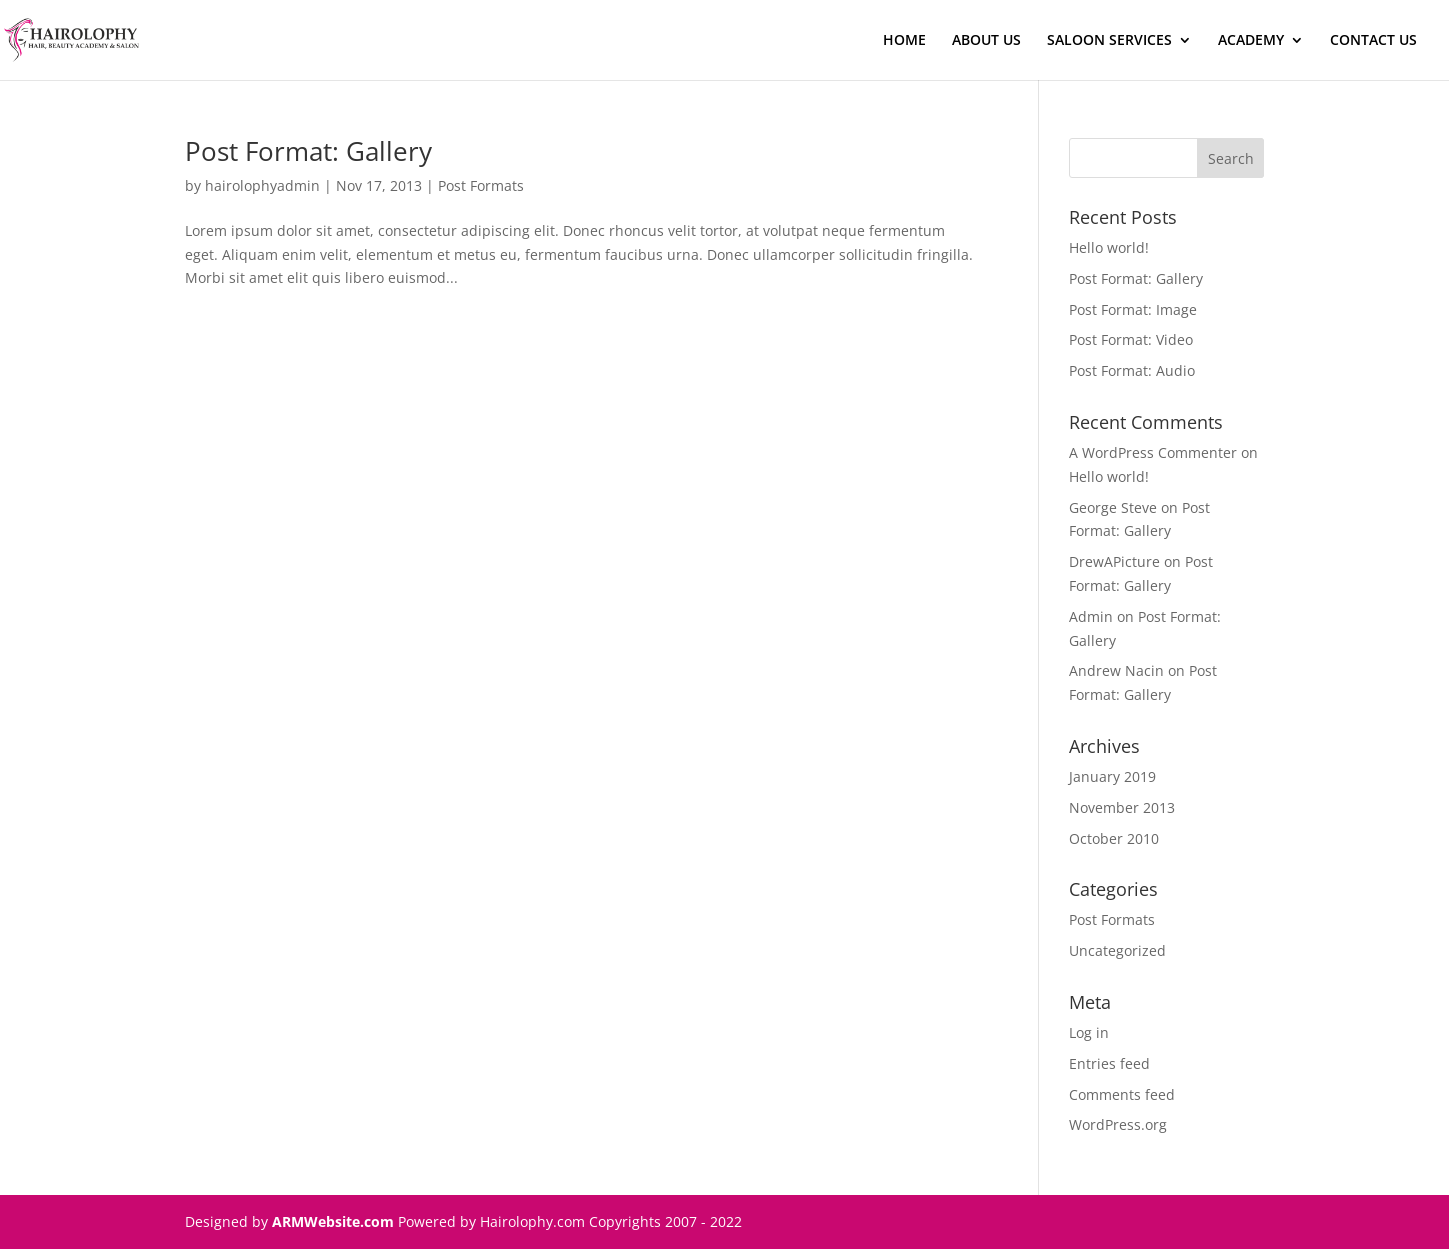 This screenshot has height=1249, width=1449. Describe the element at coordinates (481, 185) in the screenshot. I see `Post Formats` at that location.